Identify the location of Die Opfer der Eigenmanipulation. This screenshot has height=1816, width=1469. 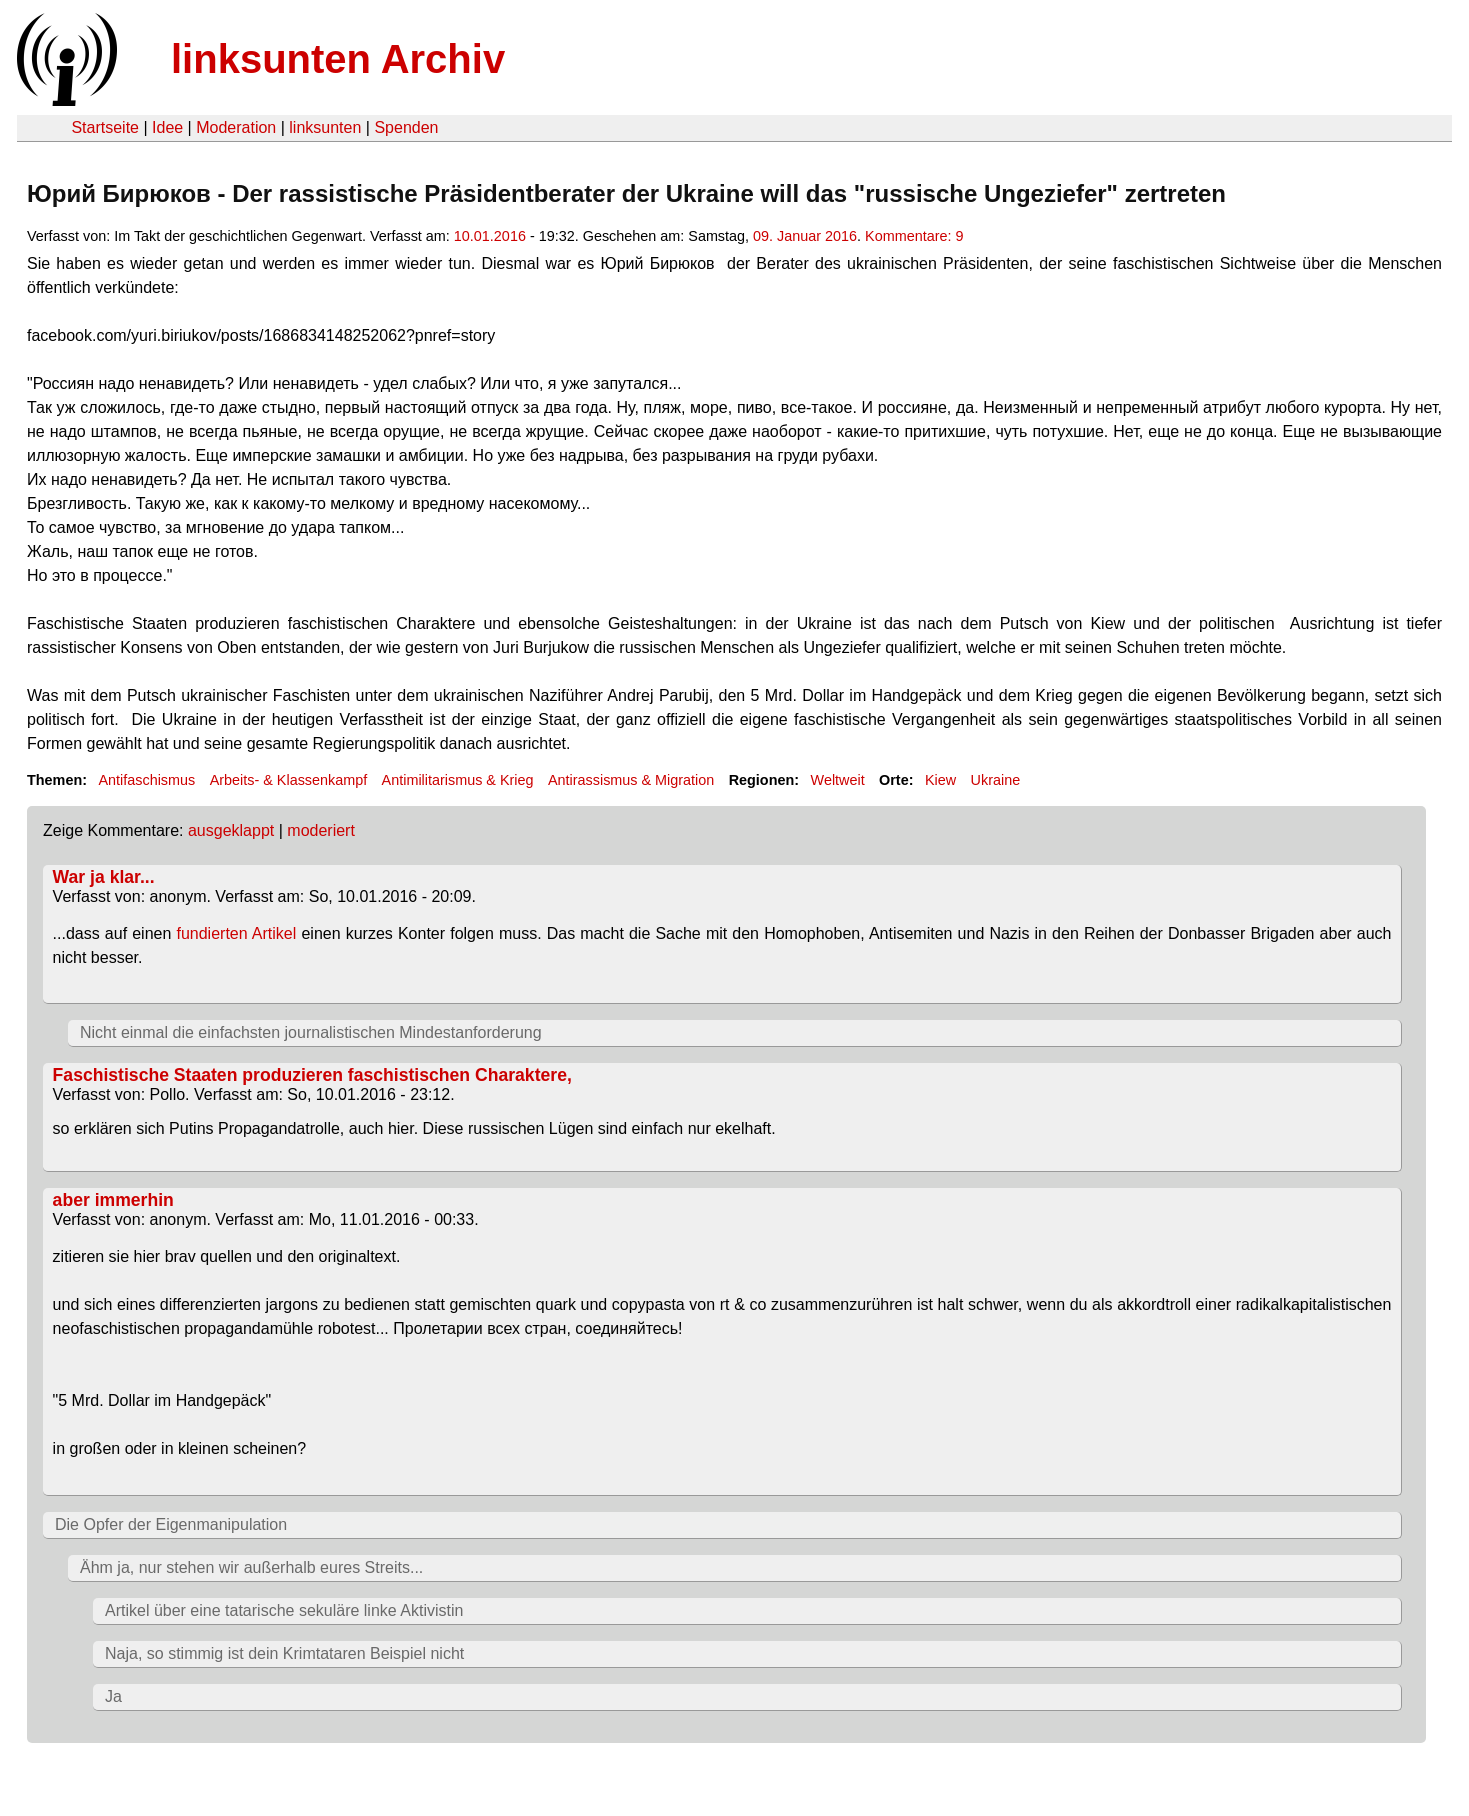
(171, 1524).